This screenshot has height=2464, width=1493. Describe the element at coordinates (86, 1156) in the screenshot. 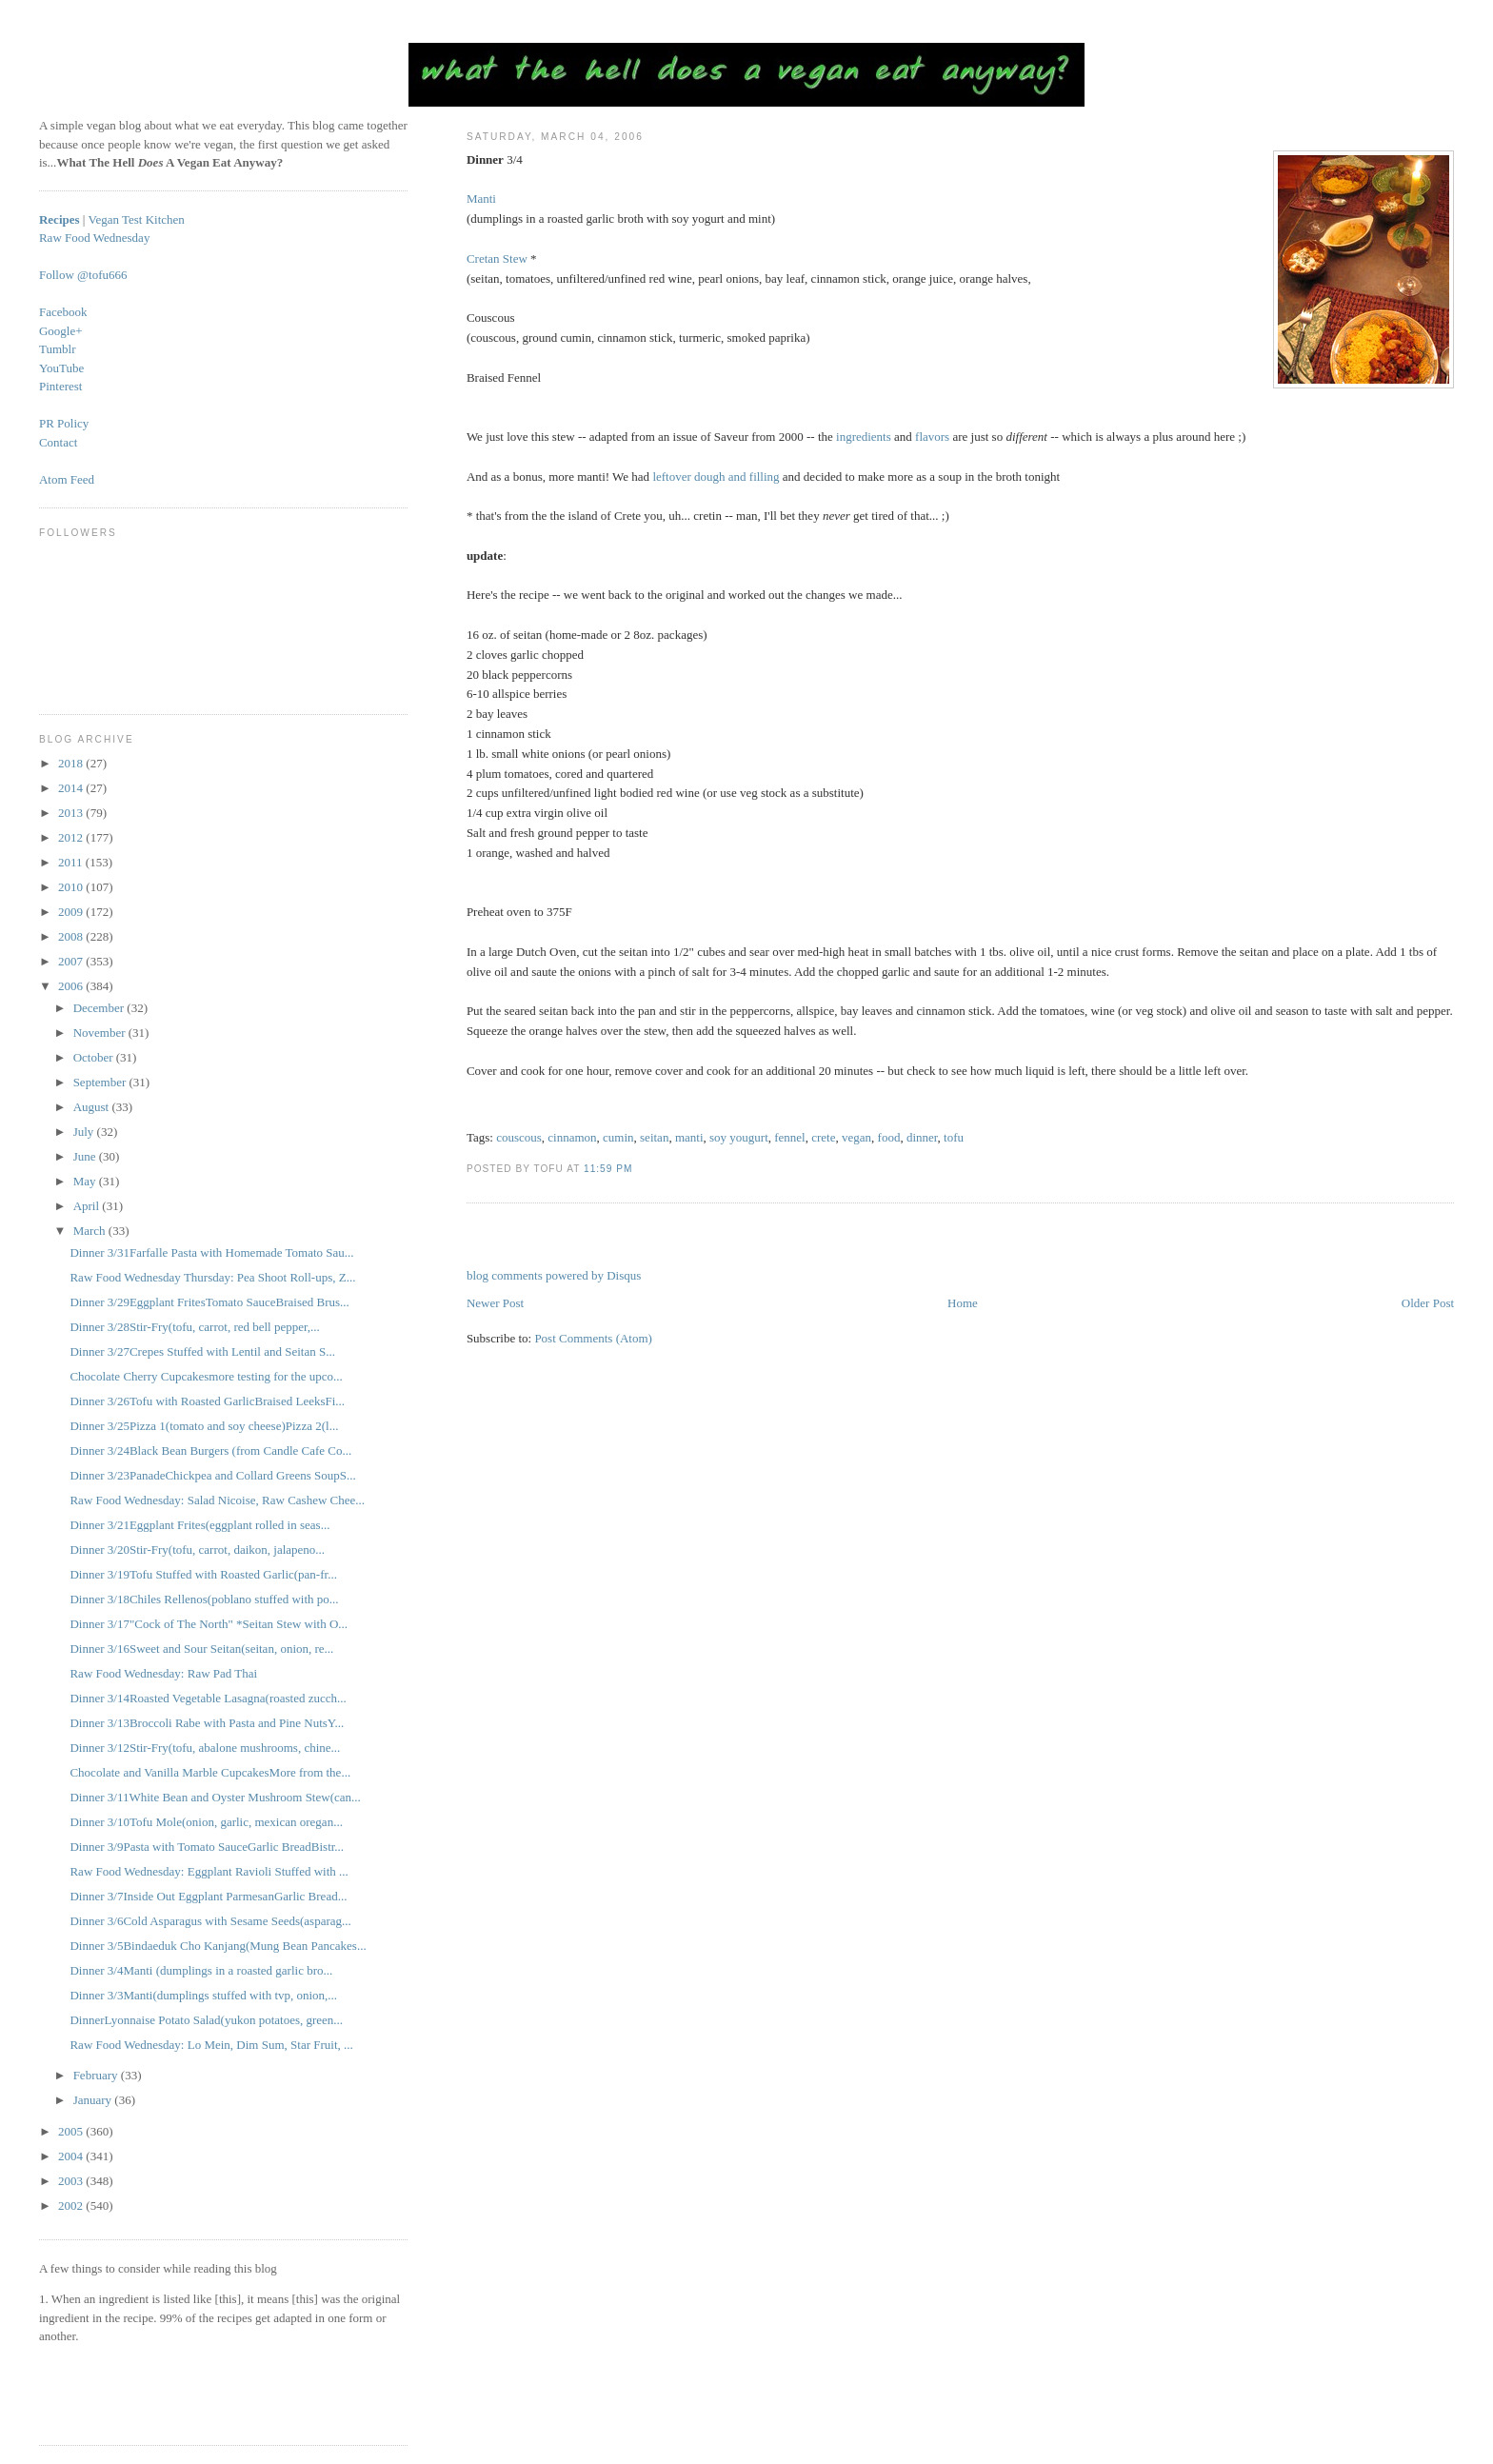

I see `June` at that location.